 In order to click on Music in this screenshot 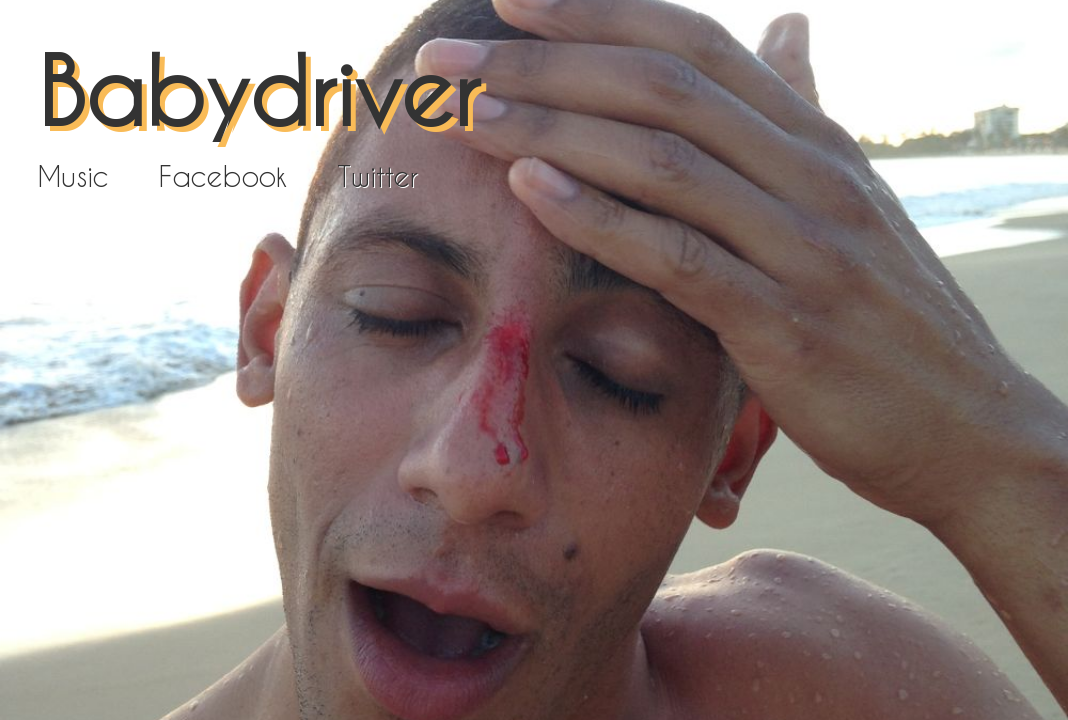, I will do `click(73, 176)`.